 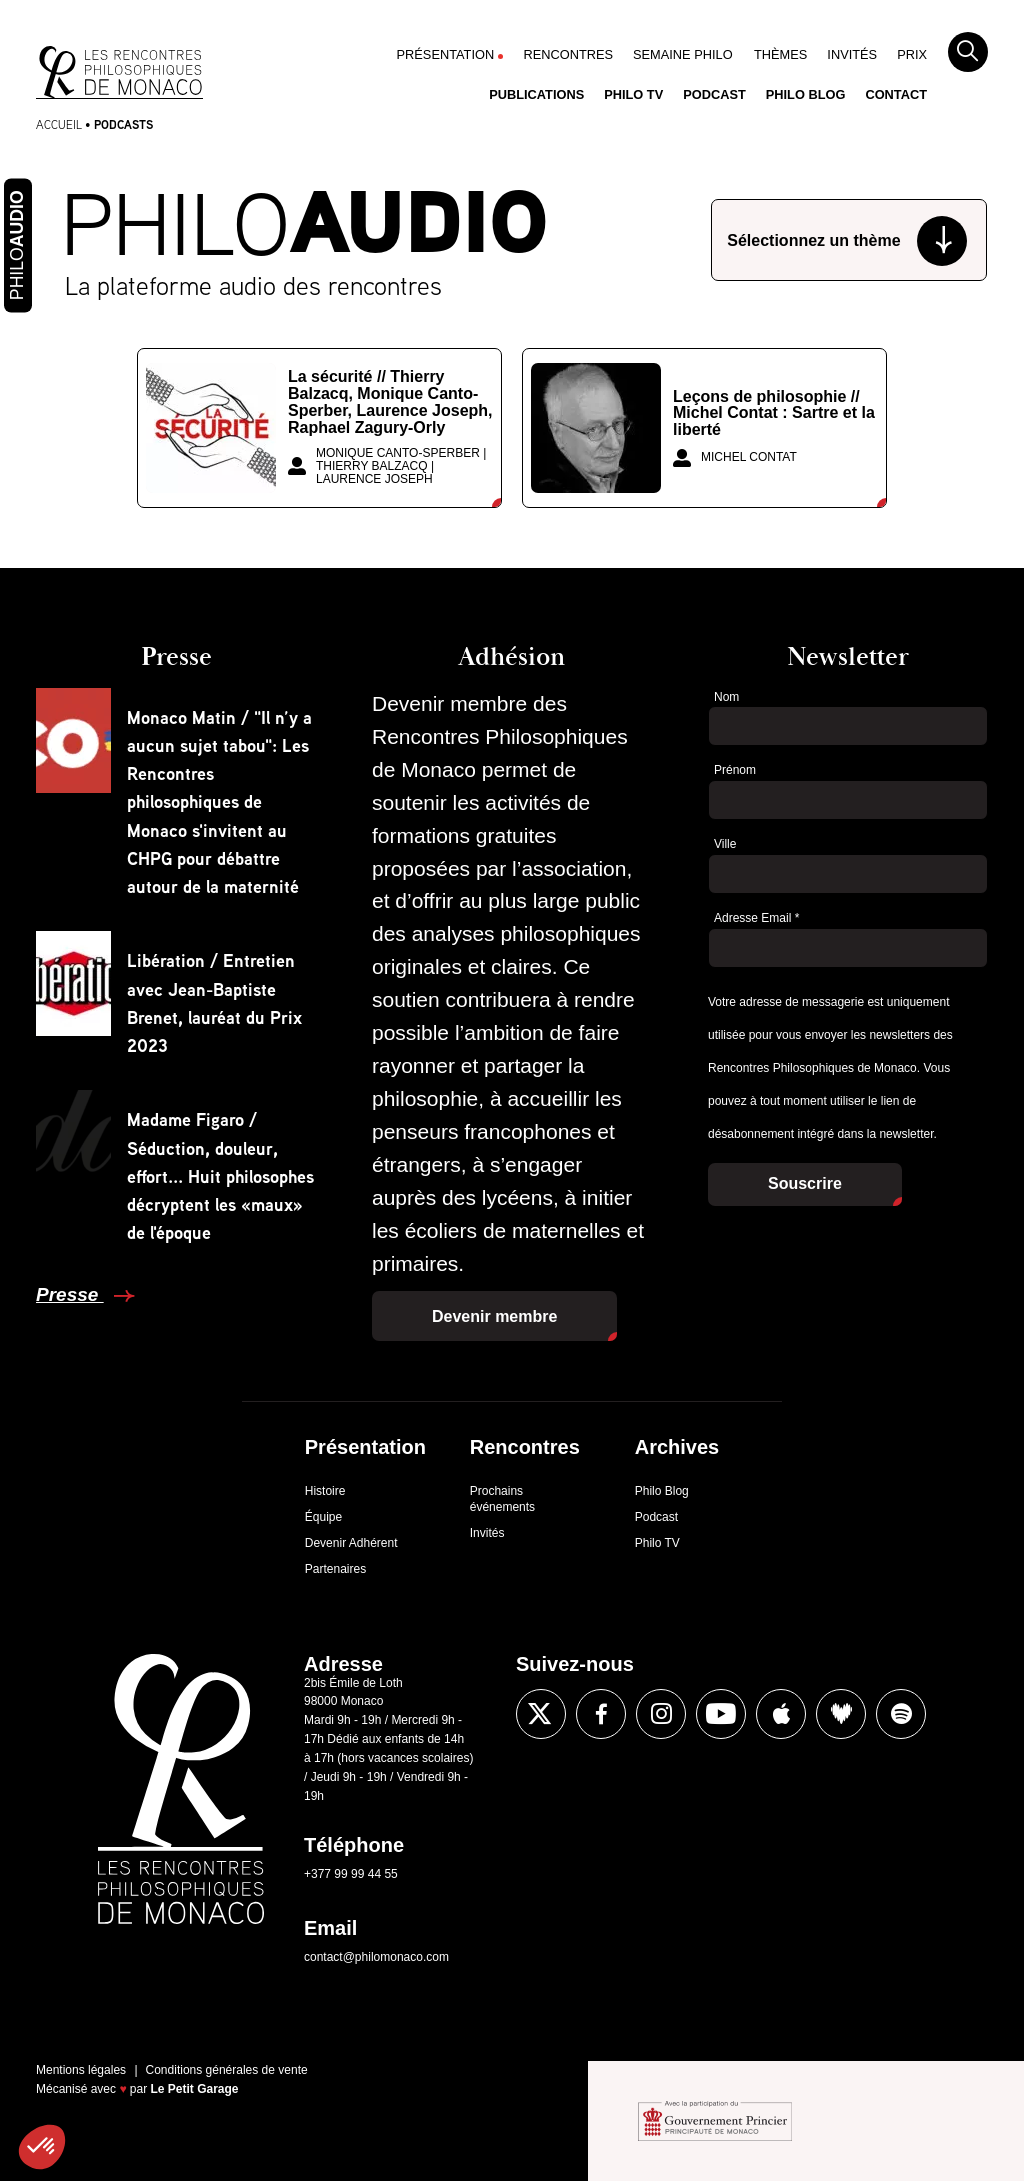 What do you see at coordinates (536, 94) in the screenshot?
I see `Publications` at bounding box center [536, 94].